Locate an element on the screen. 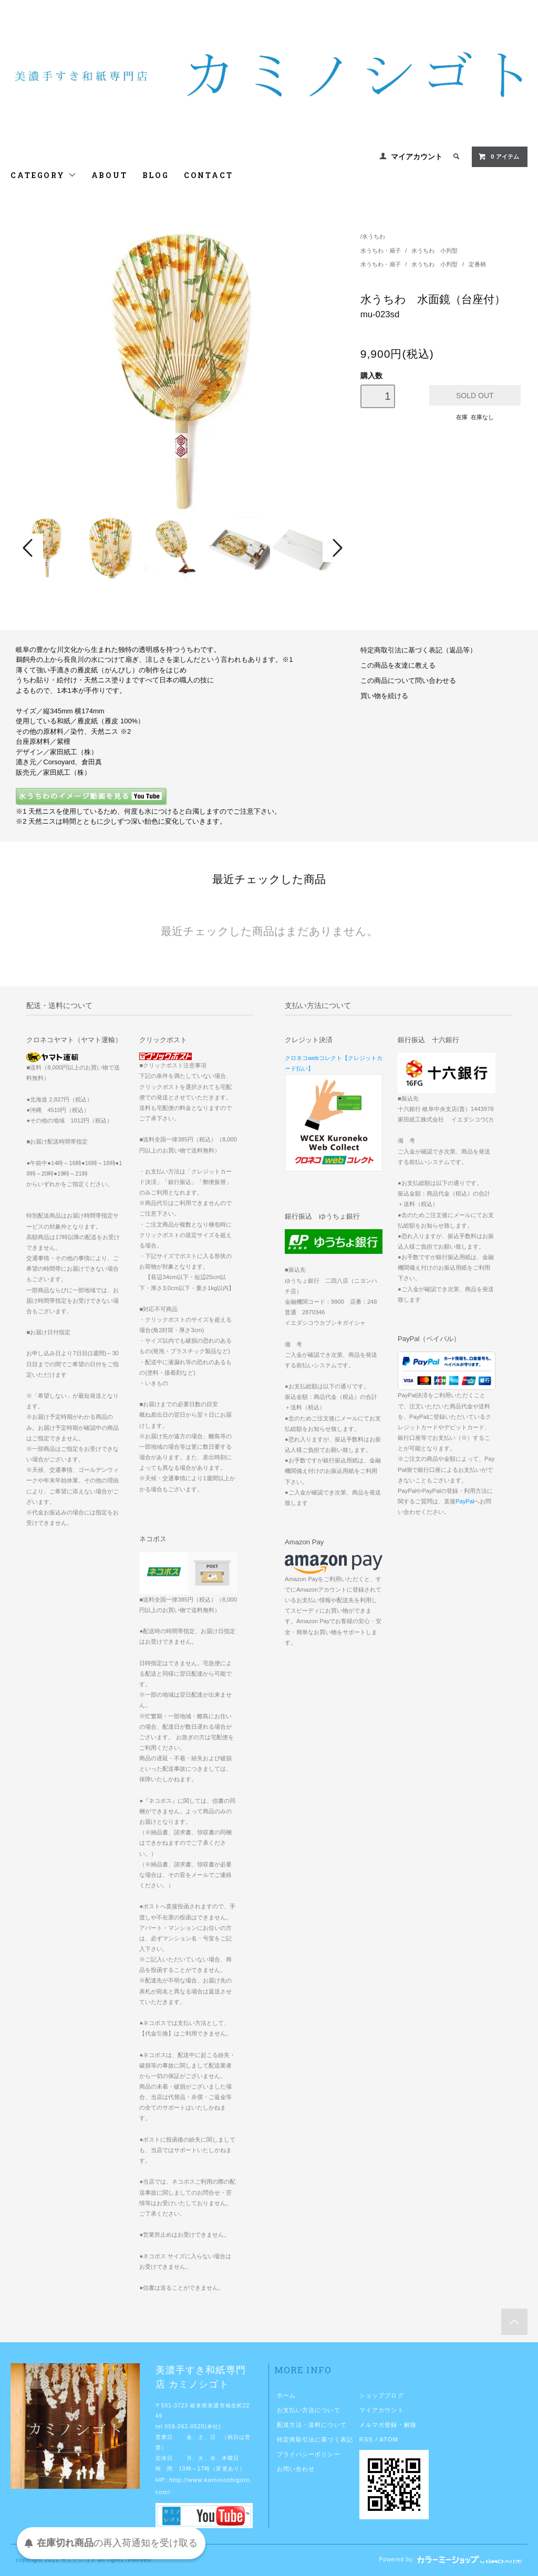 Image resolution: width=538 pixels, height=2576 pixels. Next is located at coordinates (336, 548).